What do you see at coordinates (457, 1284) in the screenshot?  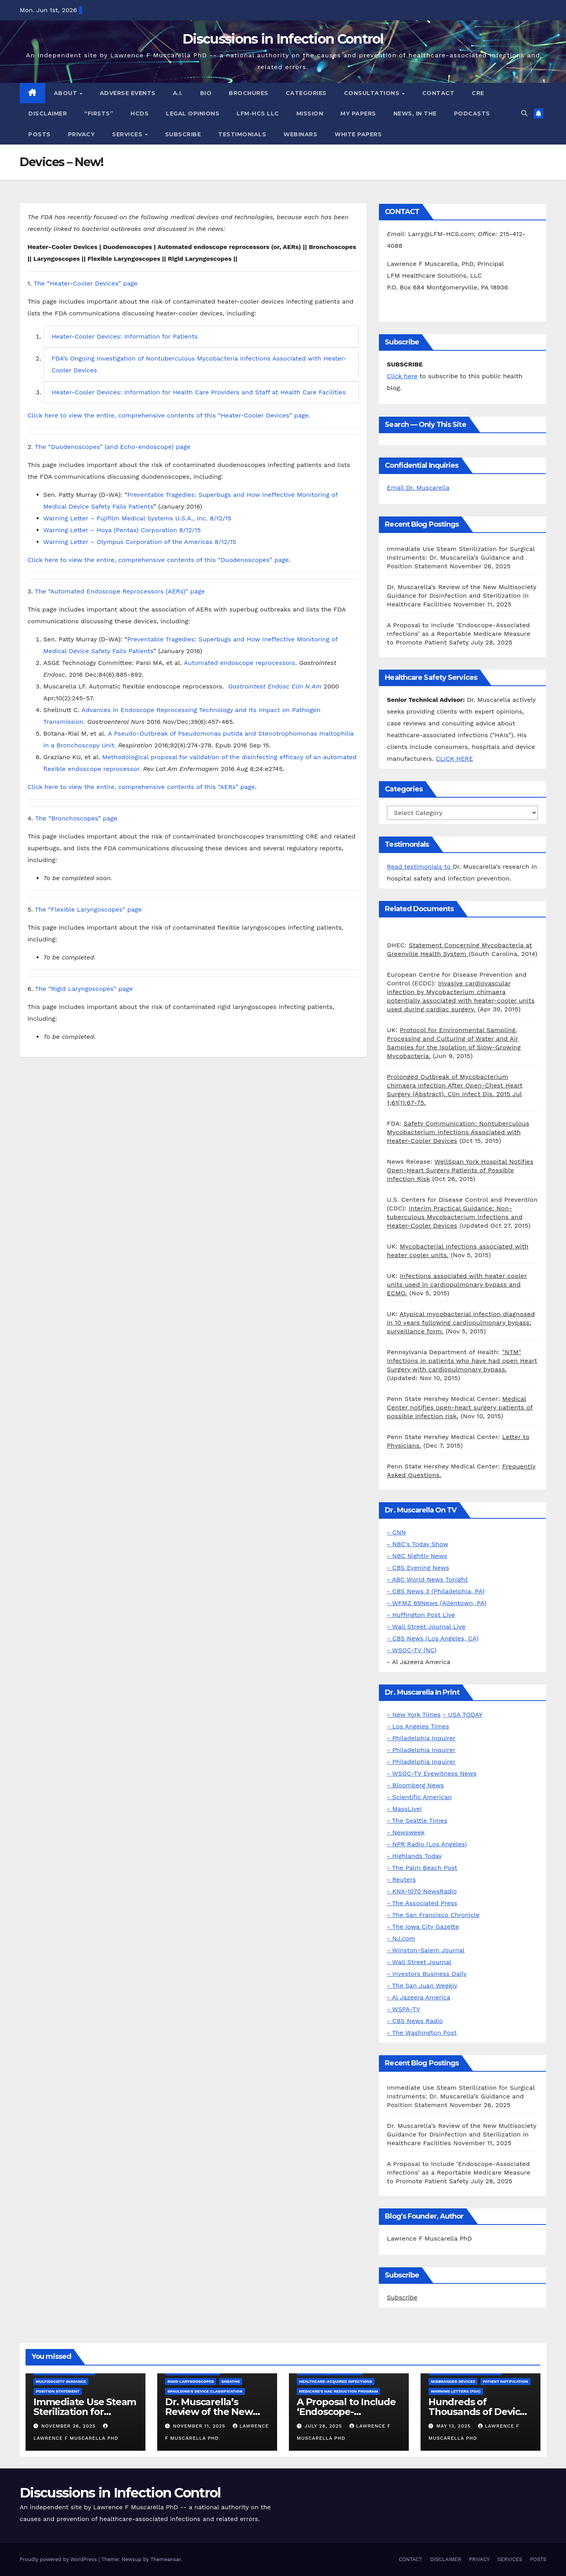 I see `Infections associated with heater cooler units used in cardiopulmonary bypass and ECMO.` at bounding box center [457, 1284].